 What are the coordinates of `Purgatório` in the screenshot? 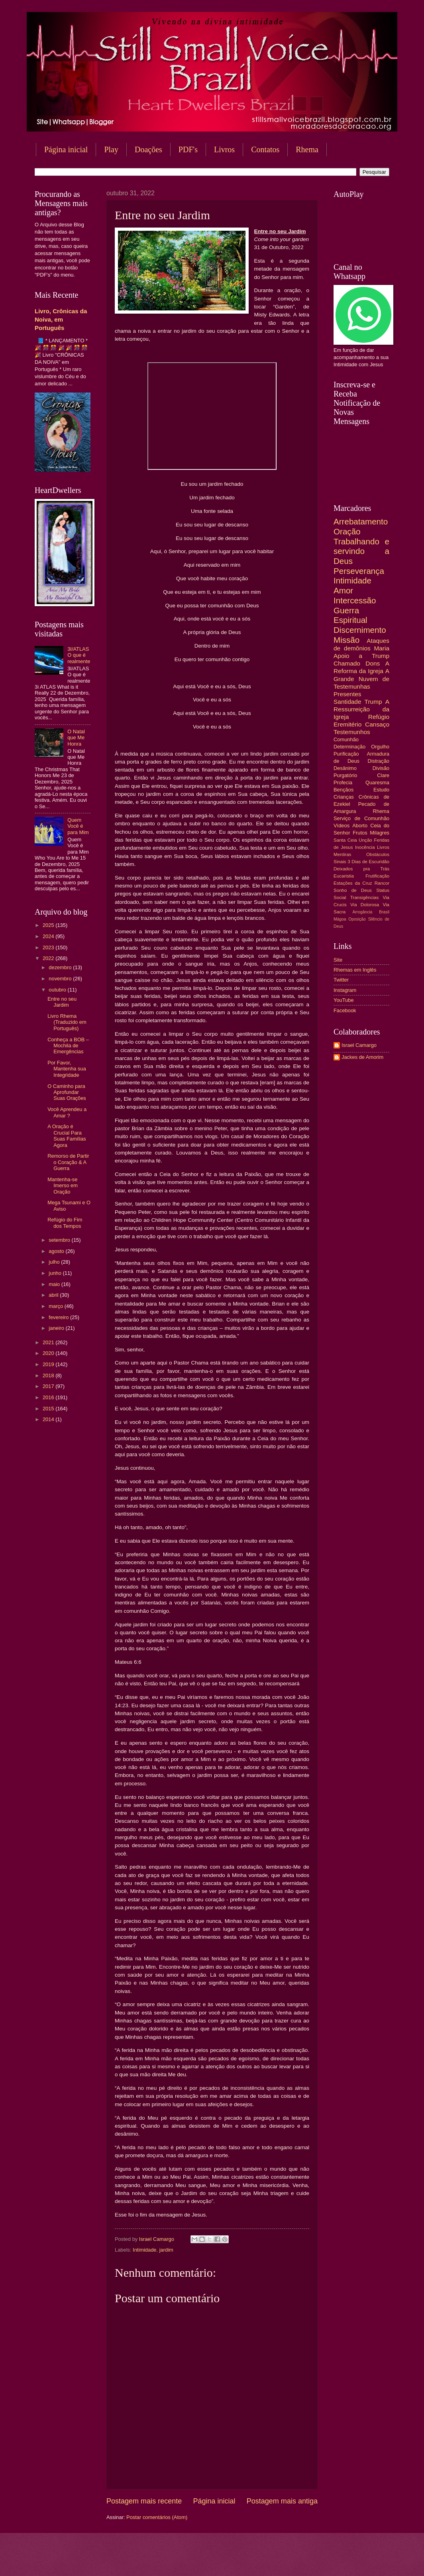 It's located at (345, 775).